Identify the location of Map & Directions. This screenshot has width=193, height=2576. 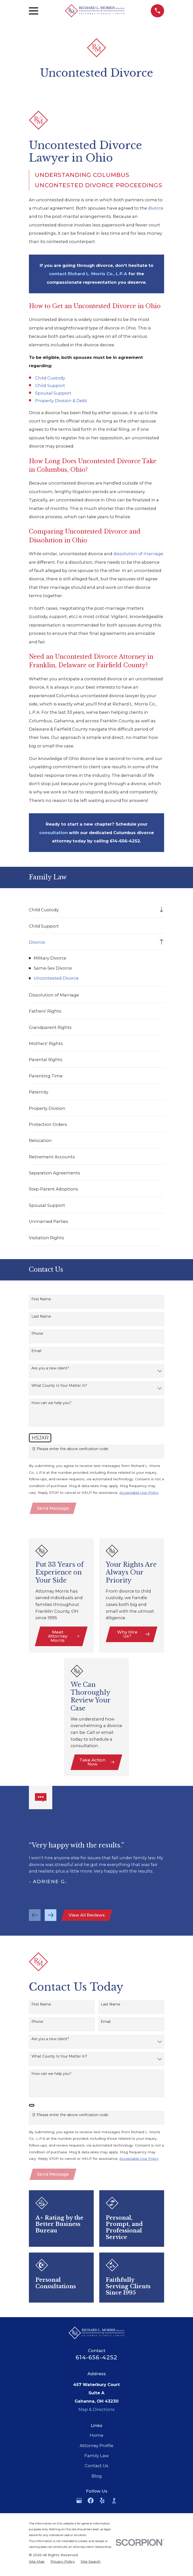
(96, 2413).